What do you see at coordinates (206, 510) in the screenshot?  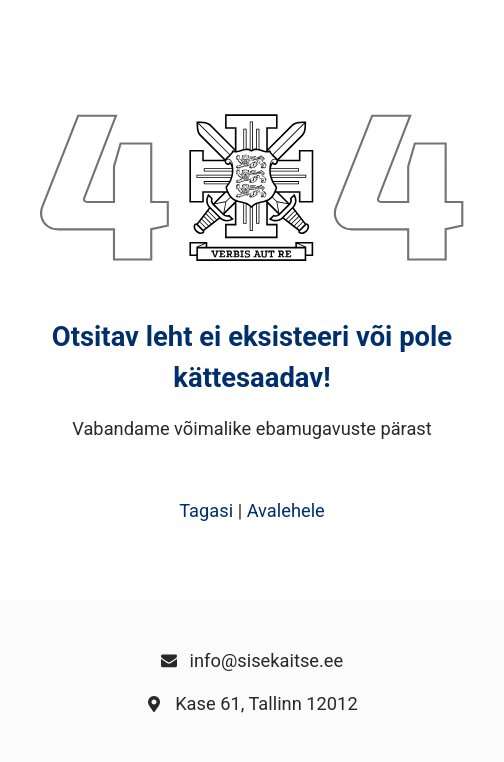 I see `Tagasi` at bounding box center [206, 510].